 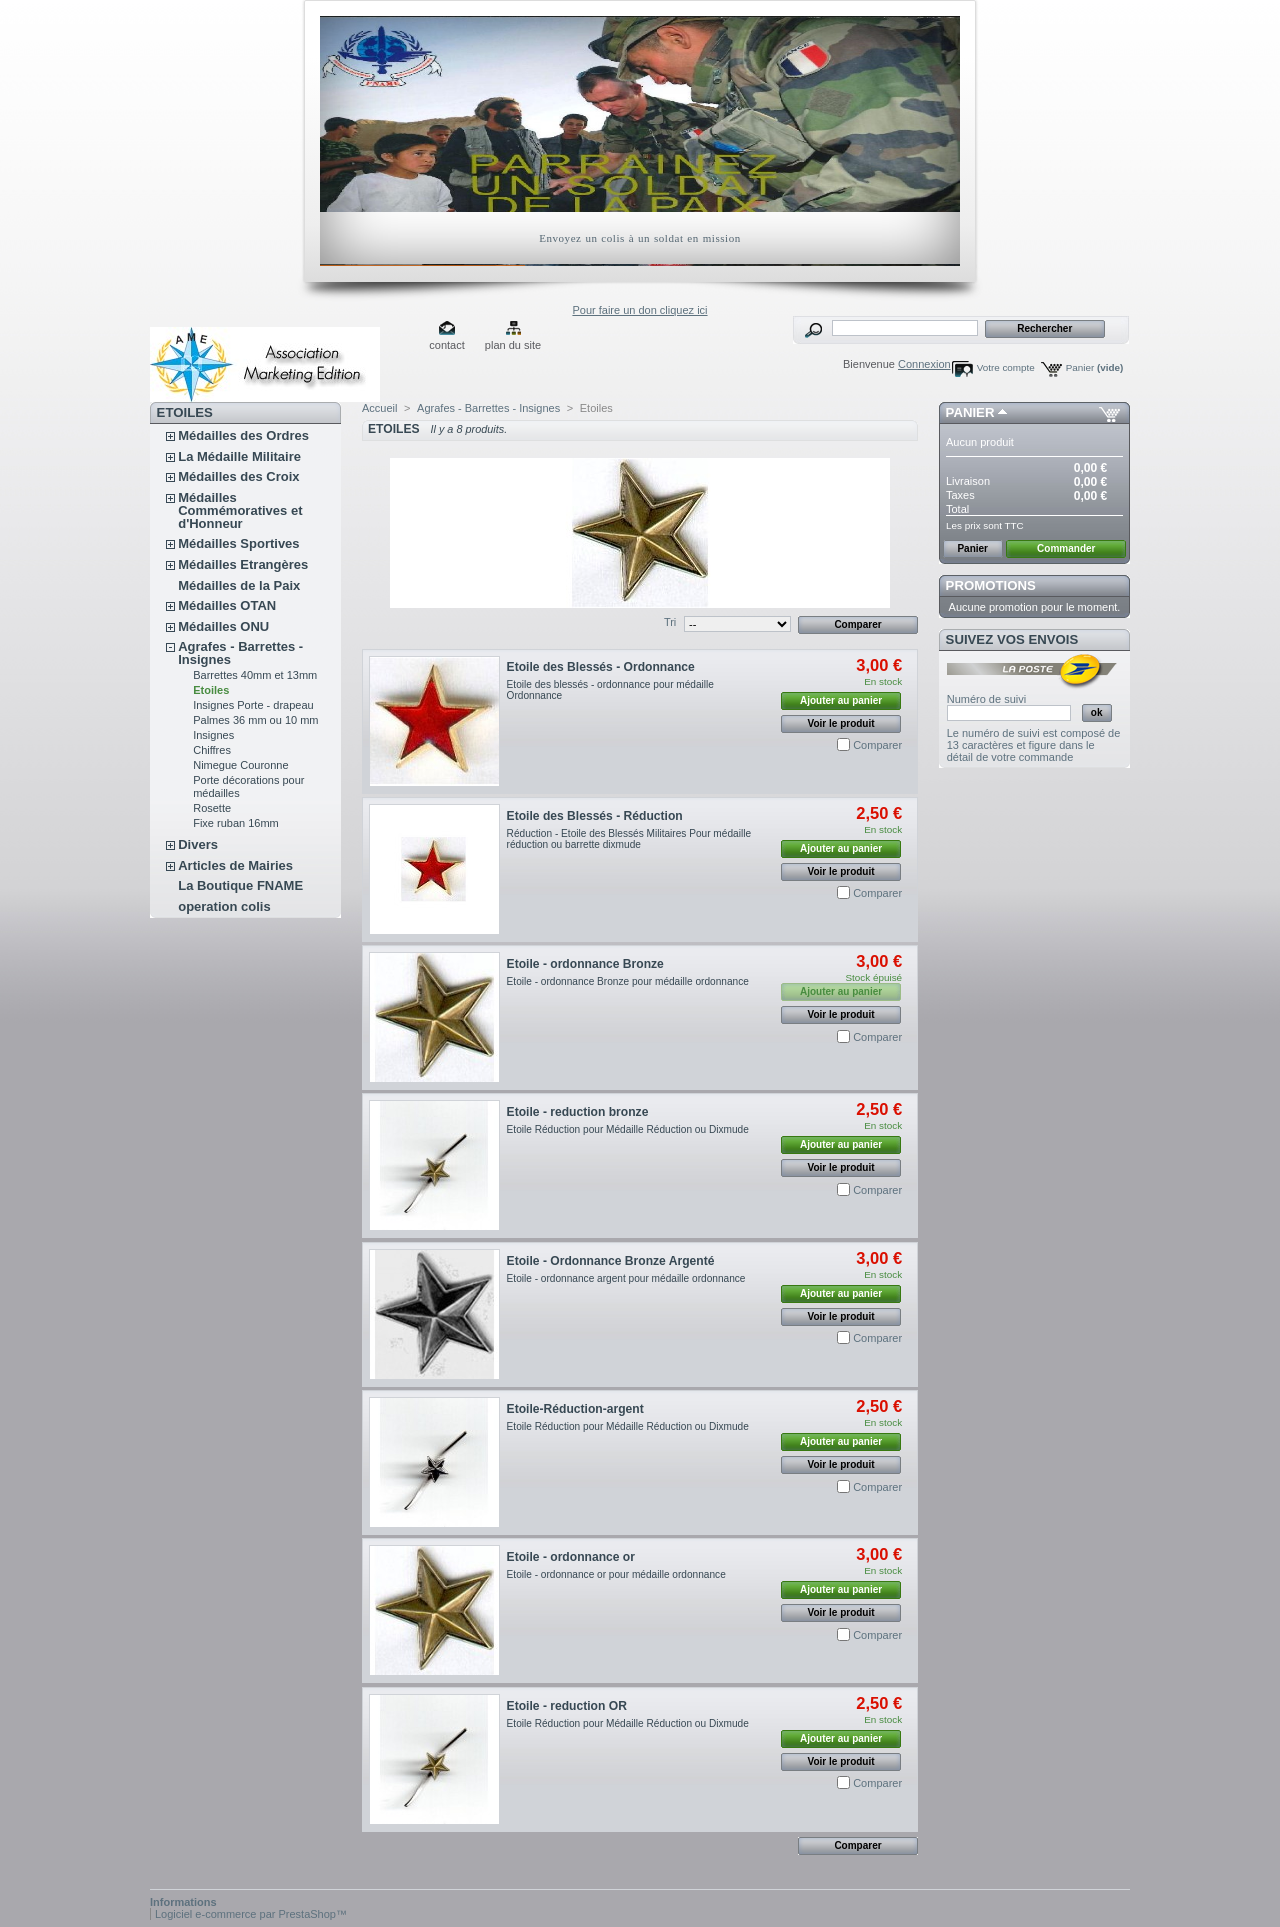 I want to click on Médailles ONU, so click(x=223, y=626).